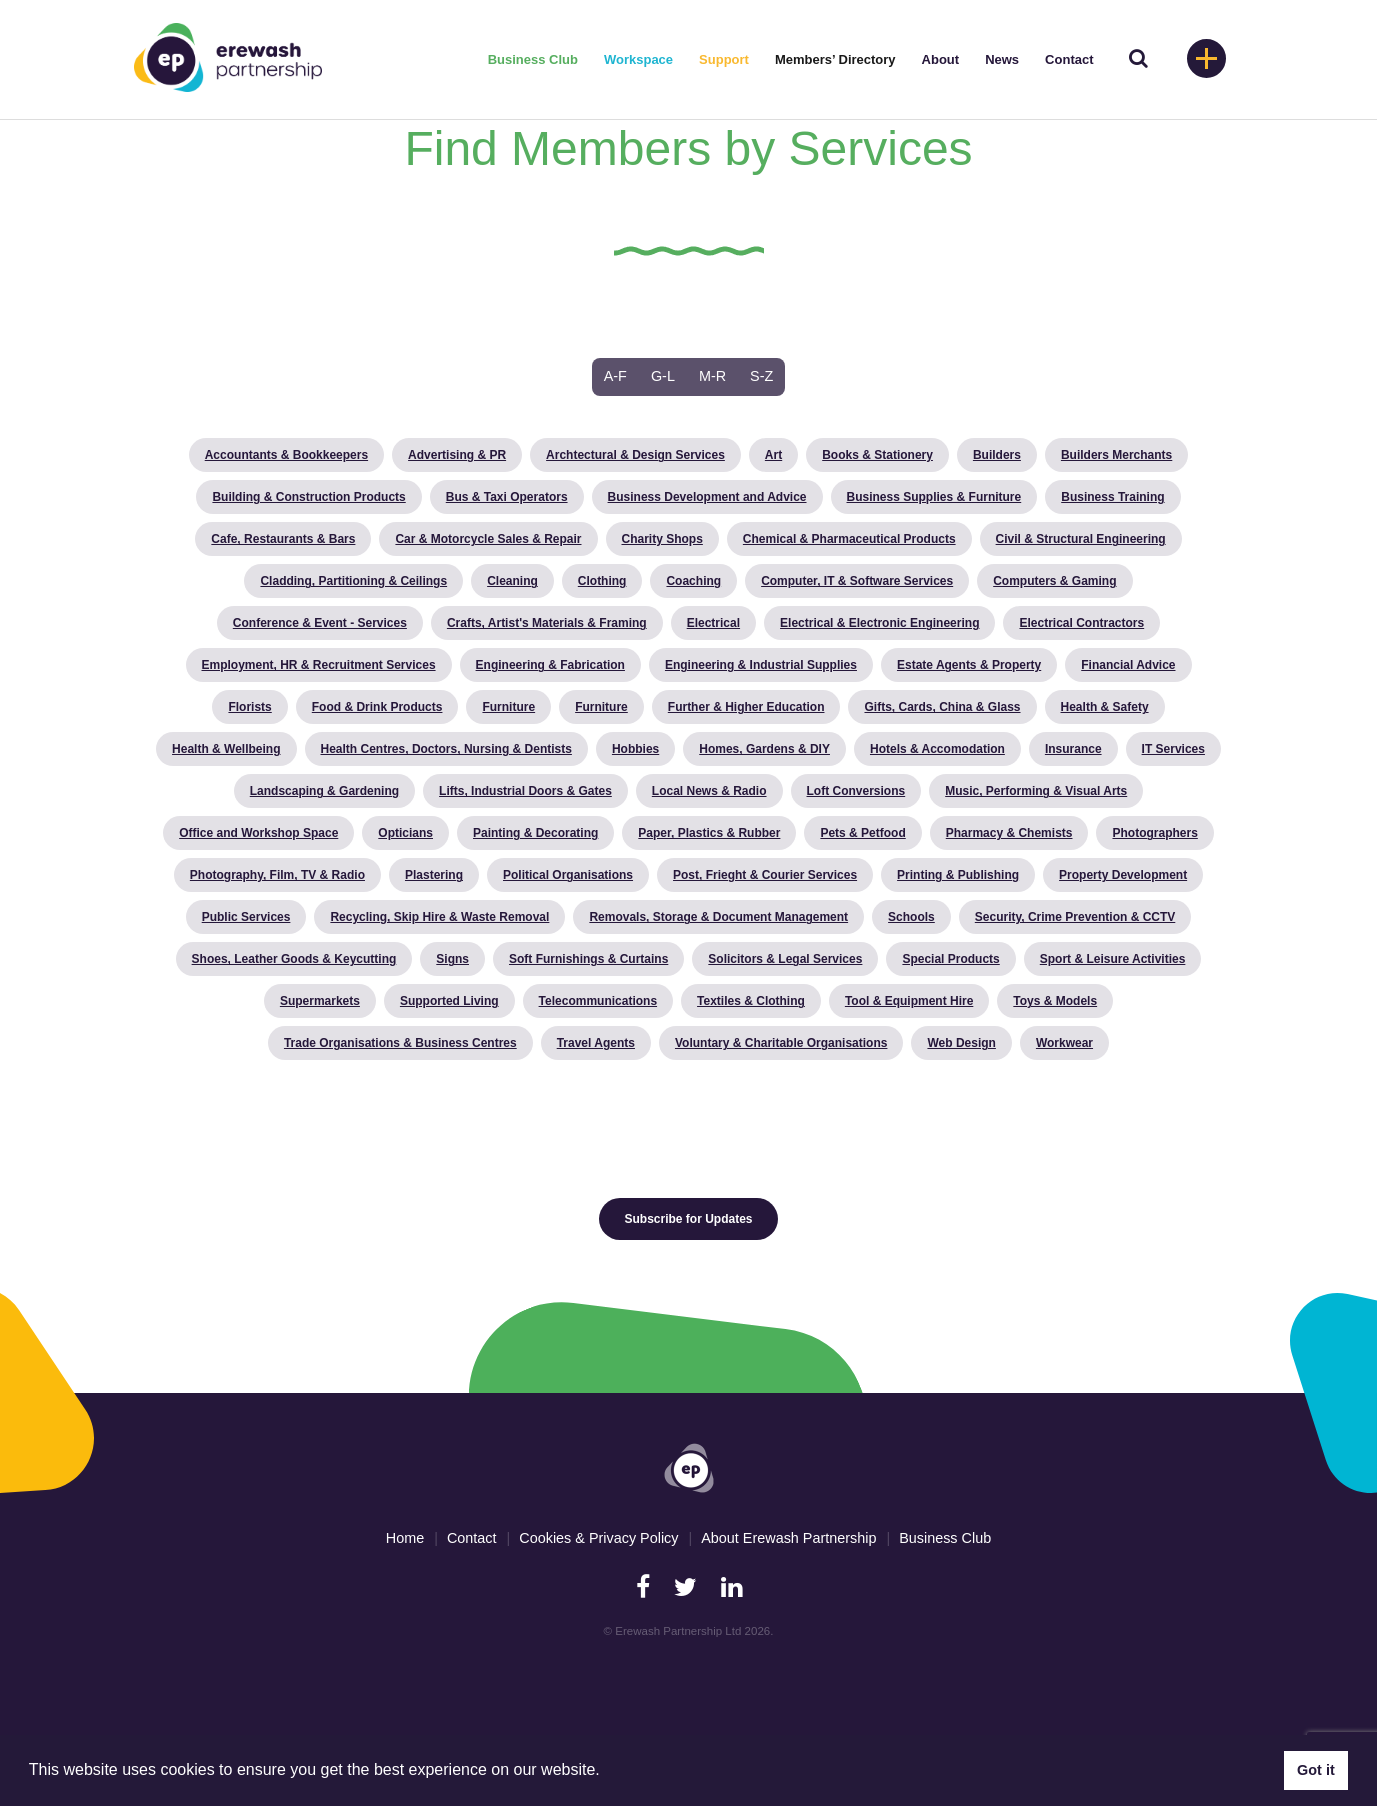 The image size is (1377, 1806). Describe the element at coordinates (449, 1001) in the screenshot. I see `Supported Living` at that location.